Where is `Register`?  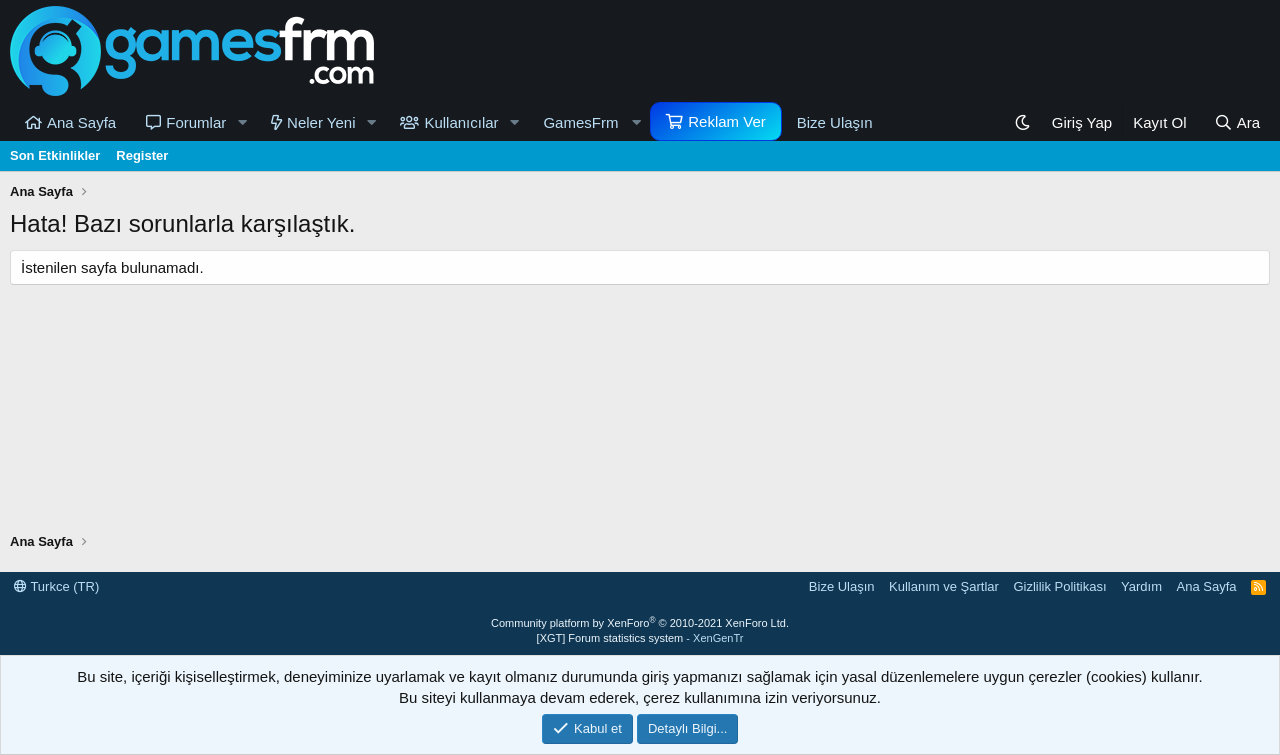
Register is located at coordinates (142, 155).